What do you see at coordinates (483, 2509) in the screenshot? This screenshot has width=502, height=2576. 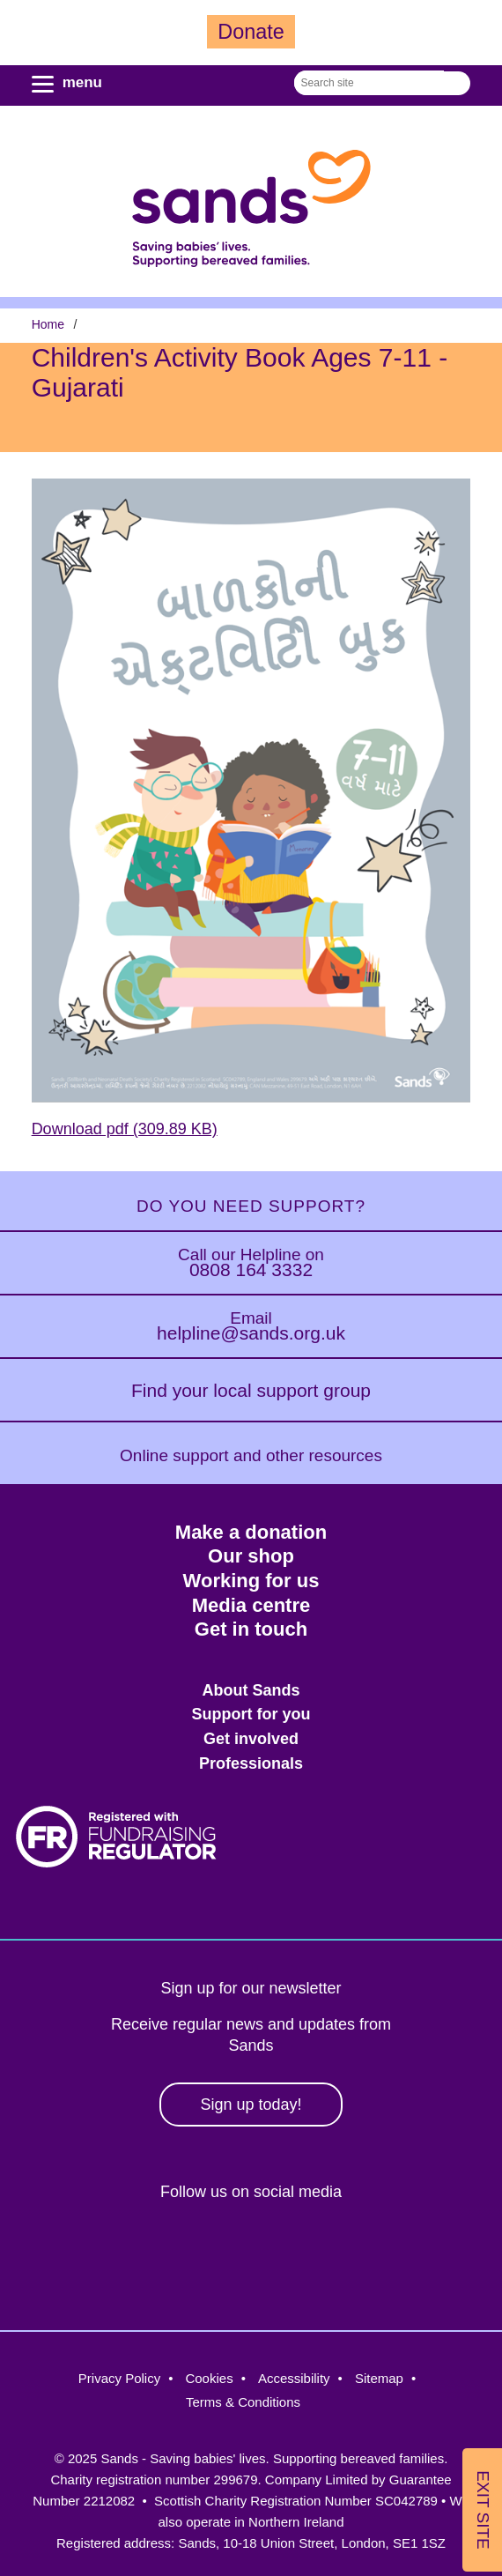 I see `Exit Site` at bounding box center [483, 2509].